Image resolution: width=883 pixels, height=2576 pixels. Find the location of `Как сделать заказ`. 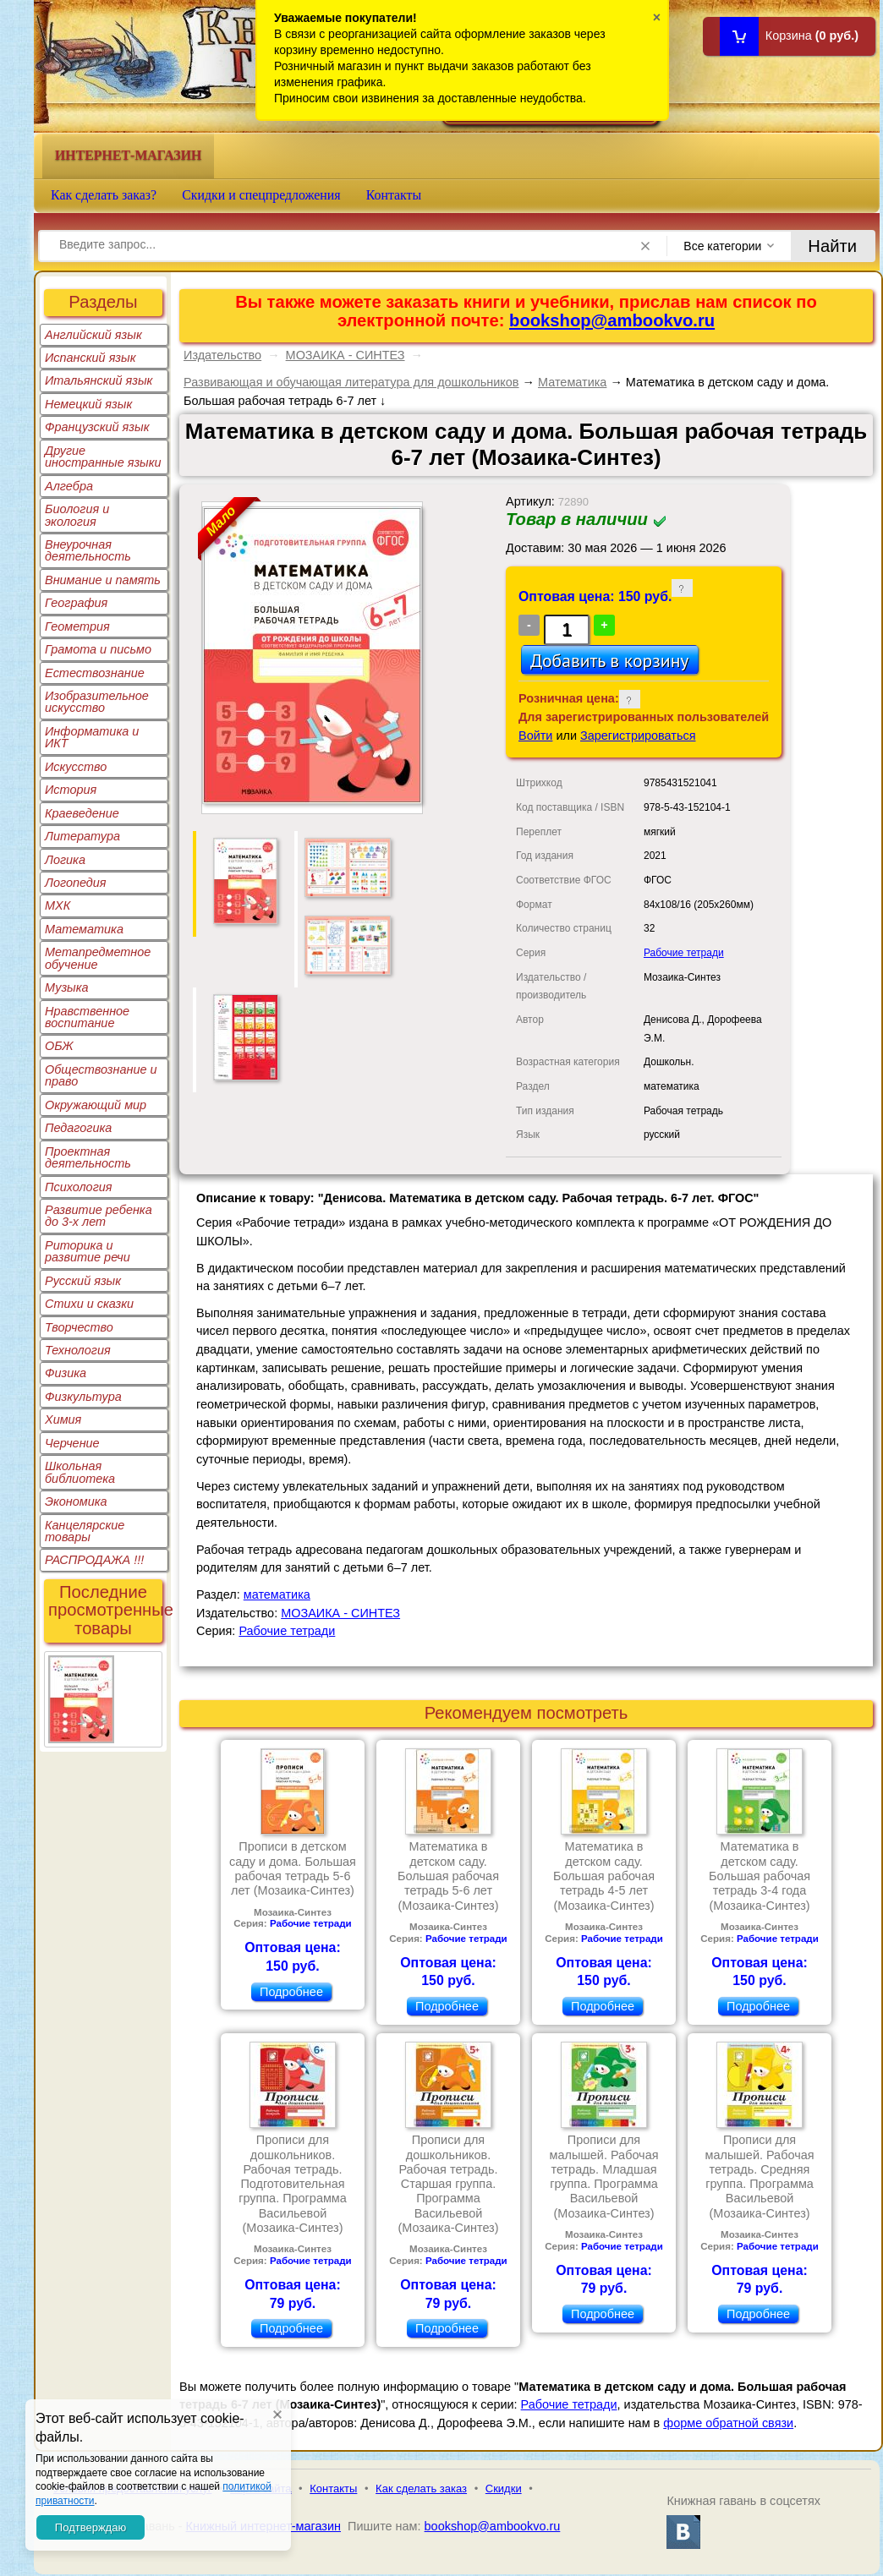

Как сделать заказ is located at coordinates (421, 2488).